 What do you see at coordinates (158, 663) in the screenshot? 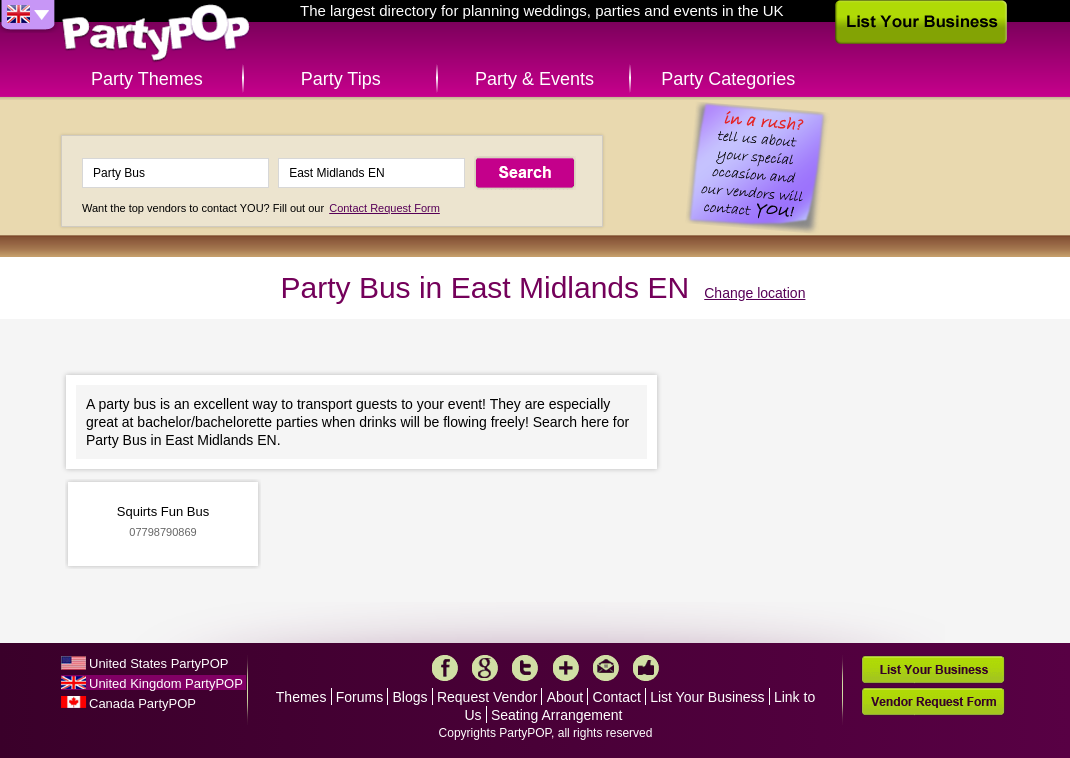
I see `United States PartyPOP` at bounding box center [158, 663].